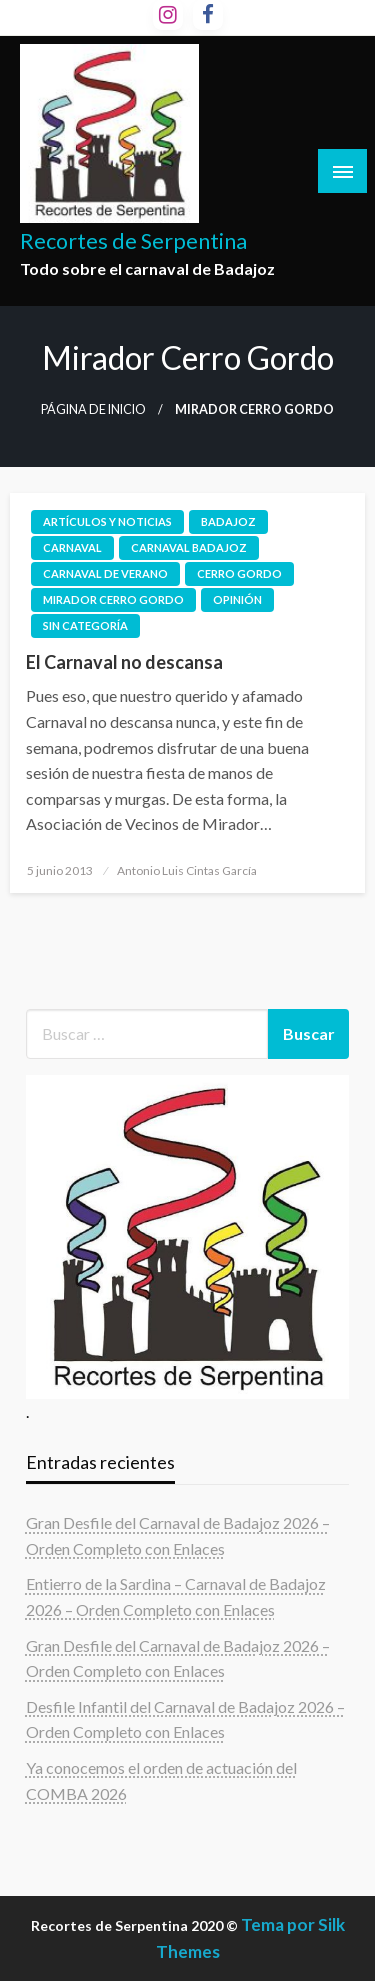 This screenshot has height=1981, width=375. I want to click on cerro gordo, so click(239, 573).